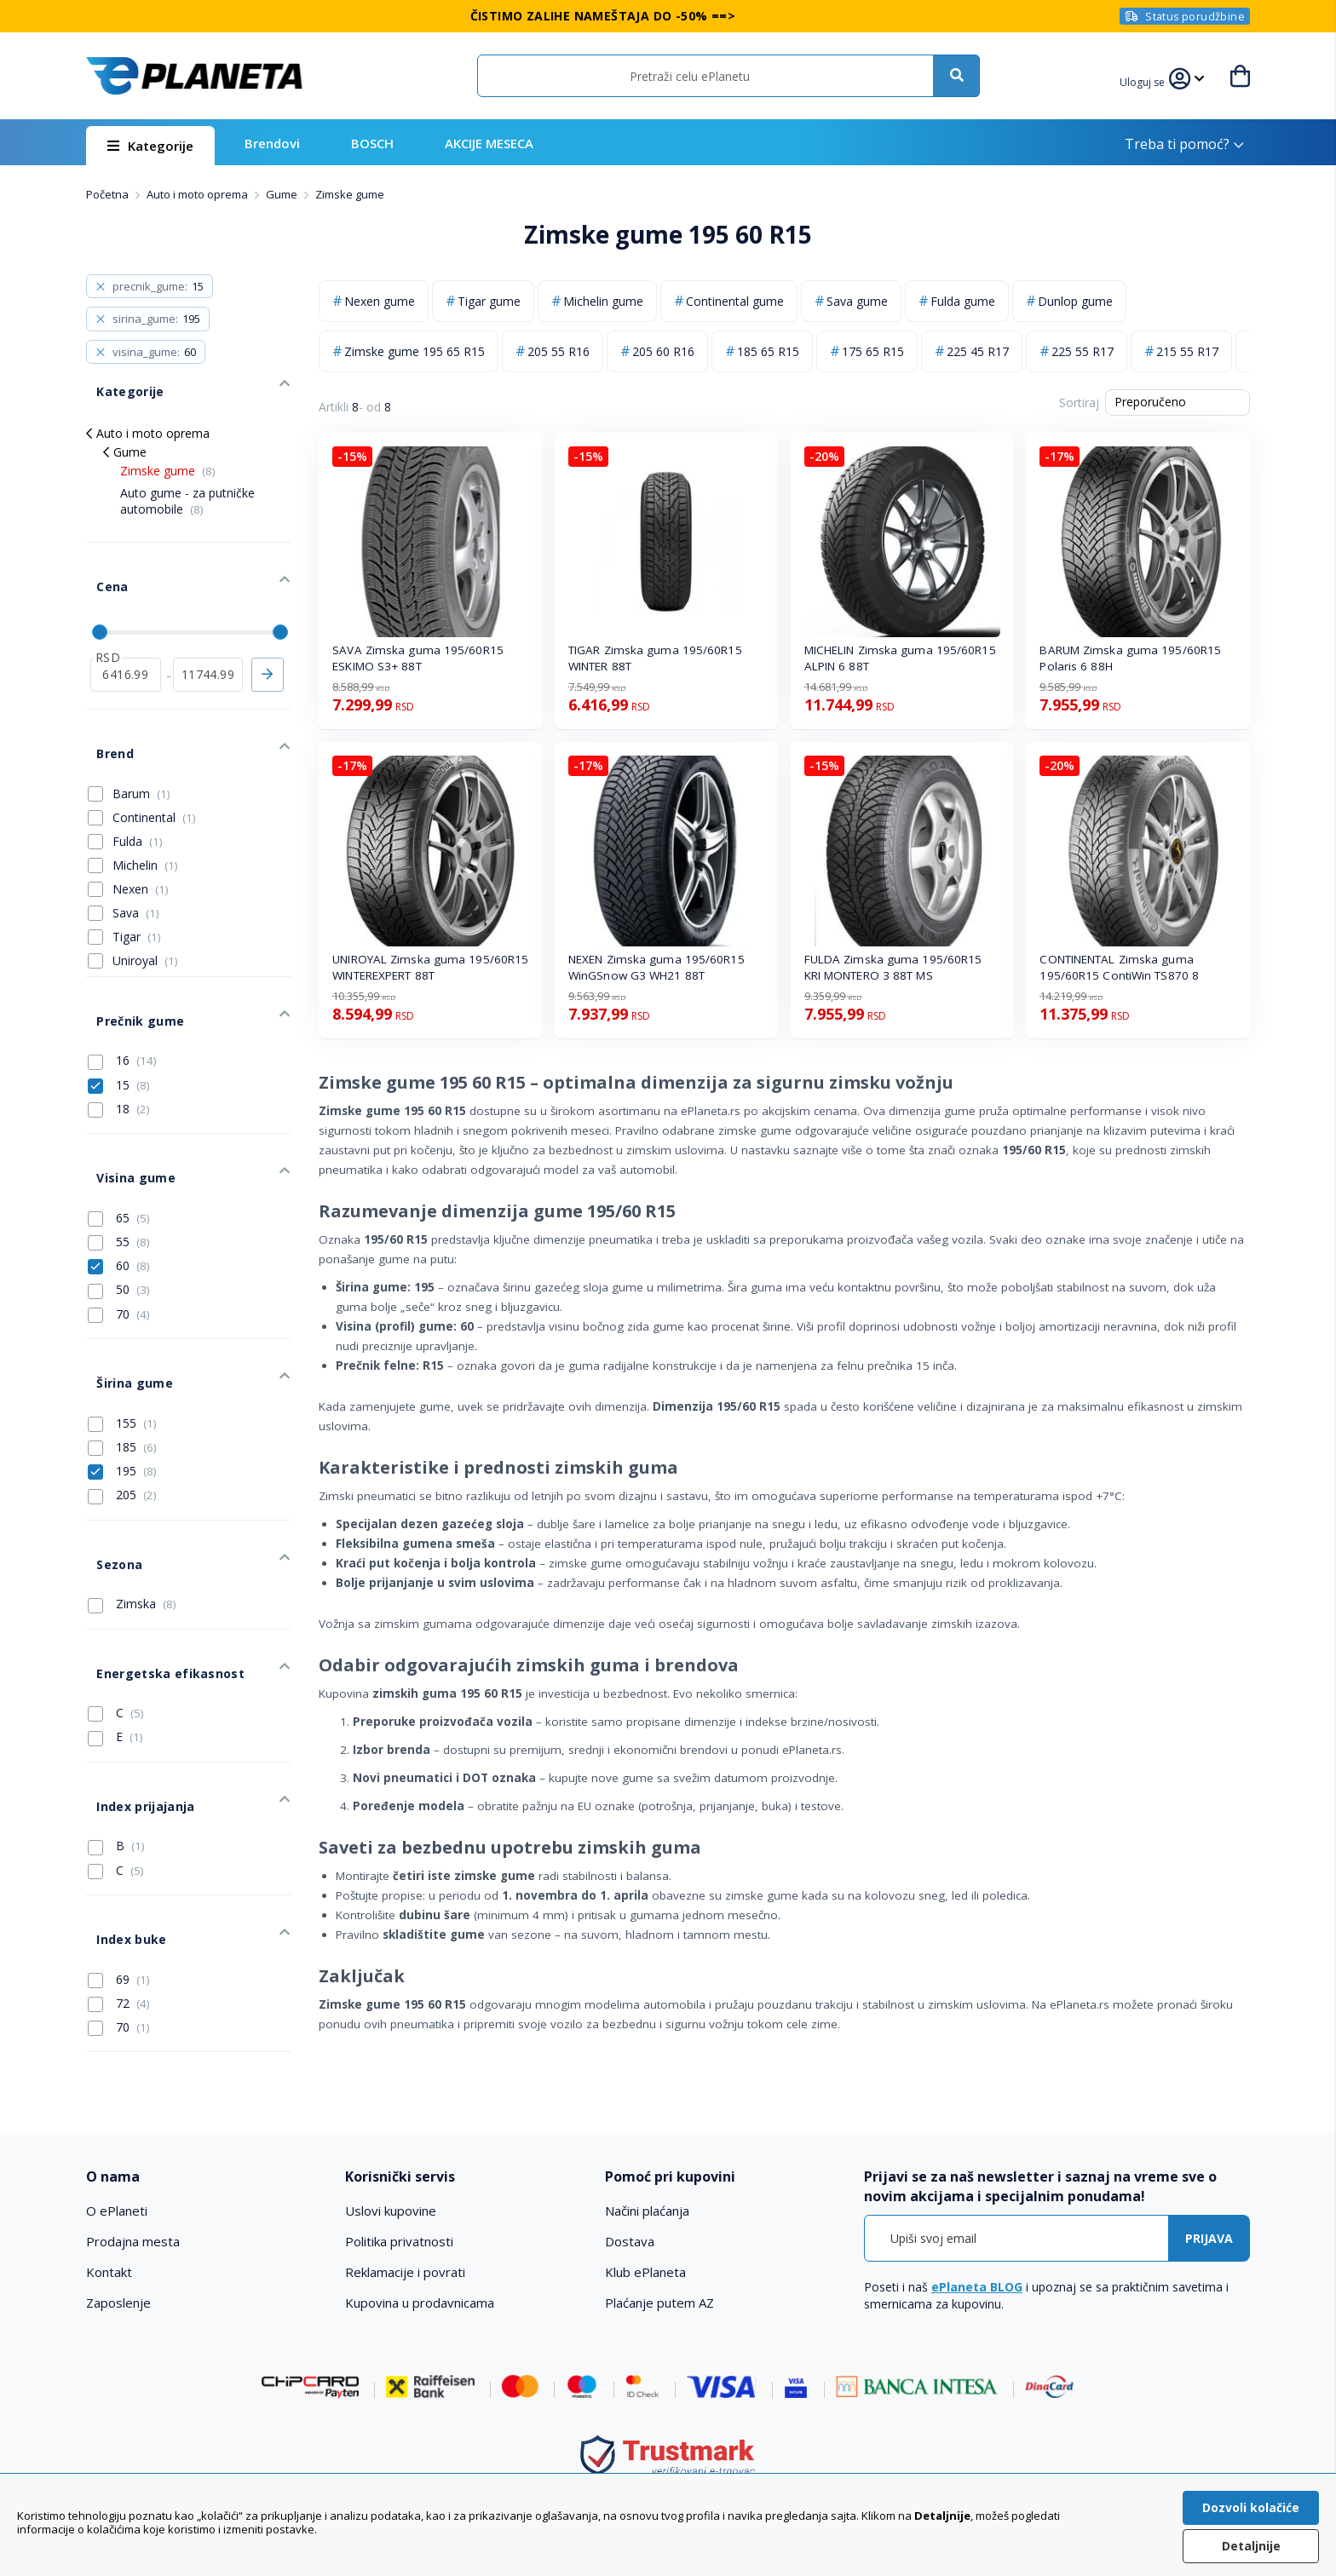  What do you see at coordinates (419, 2268) in the screenshot?
I see `Kupovina u prodavnicama` at bounding box center [419, 2268].